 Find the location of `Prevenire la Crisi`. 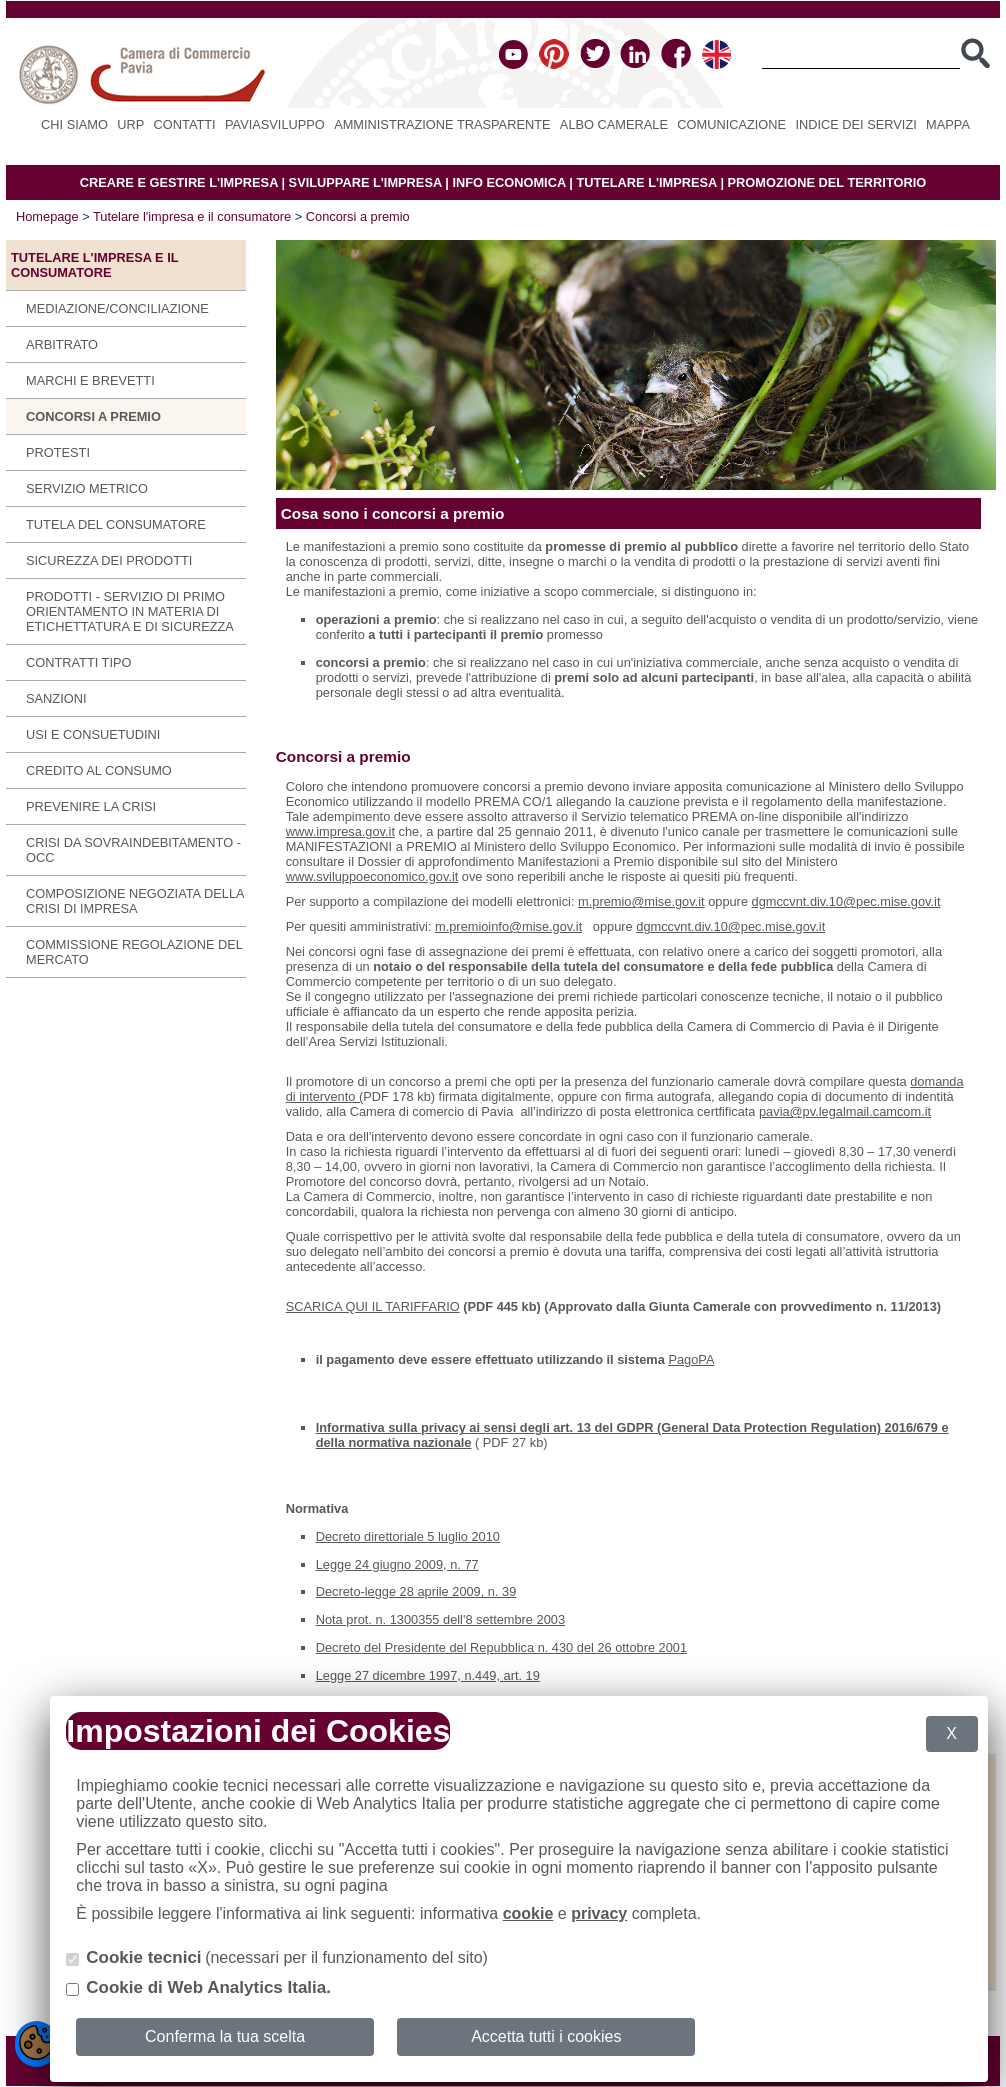

Prevenire la Crisi is located at coordinates (91, 806).